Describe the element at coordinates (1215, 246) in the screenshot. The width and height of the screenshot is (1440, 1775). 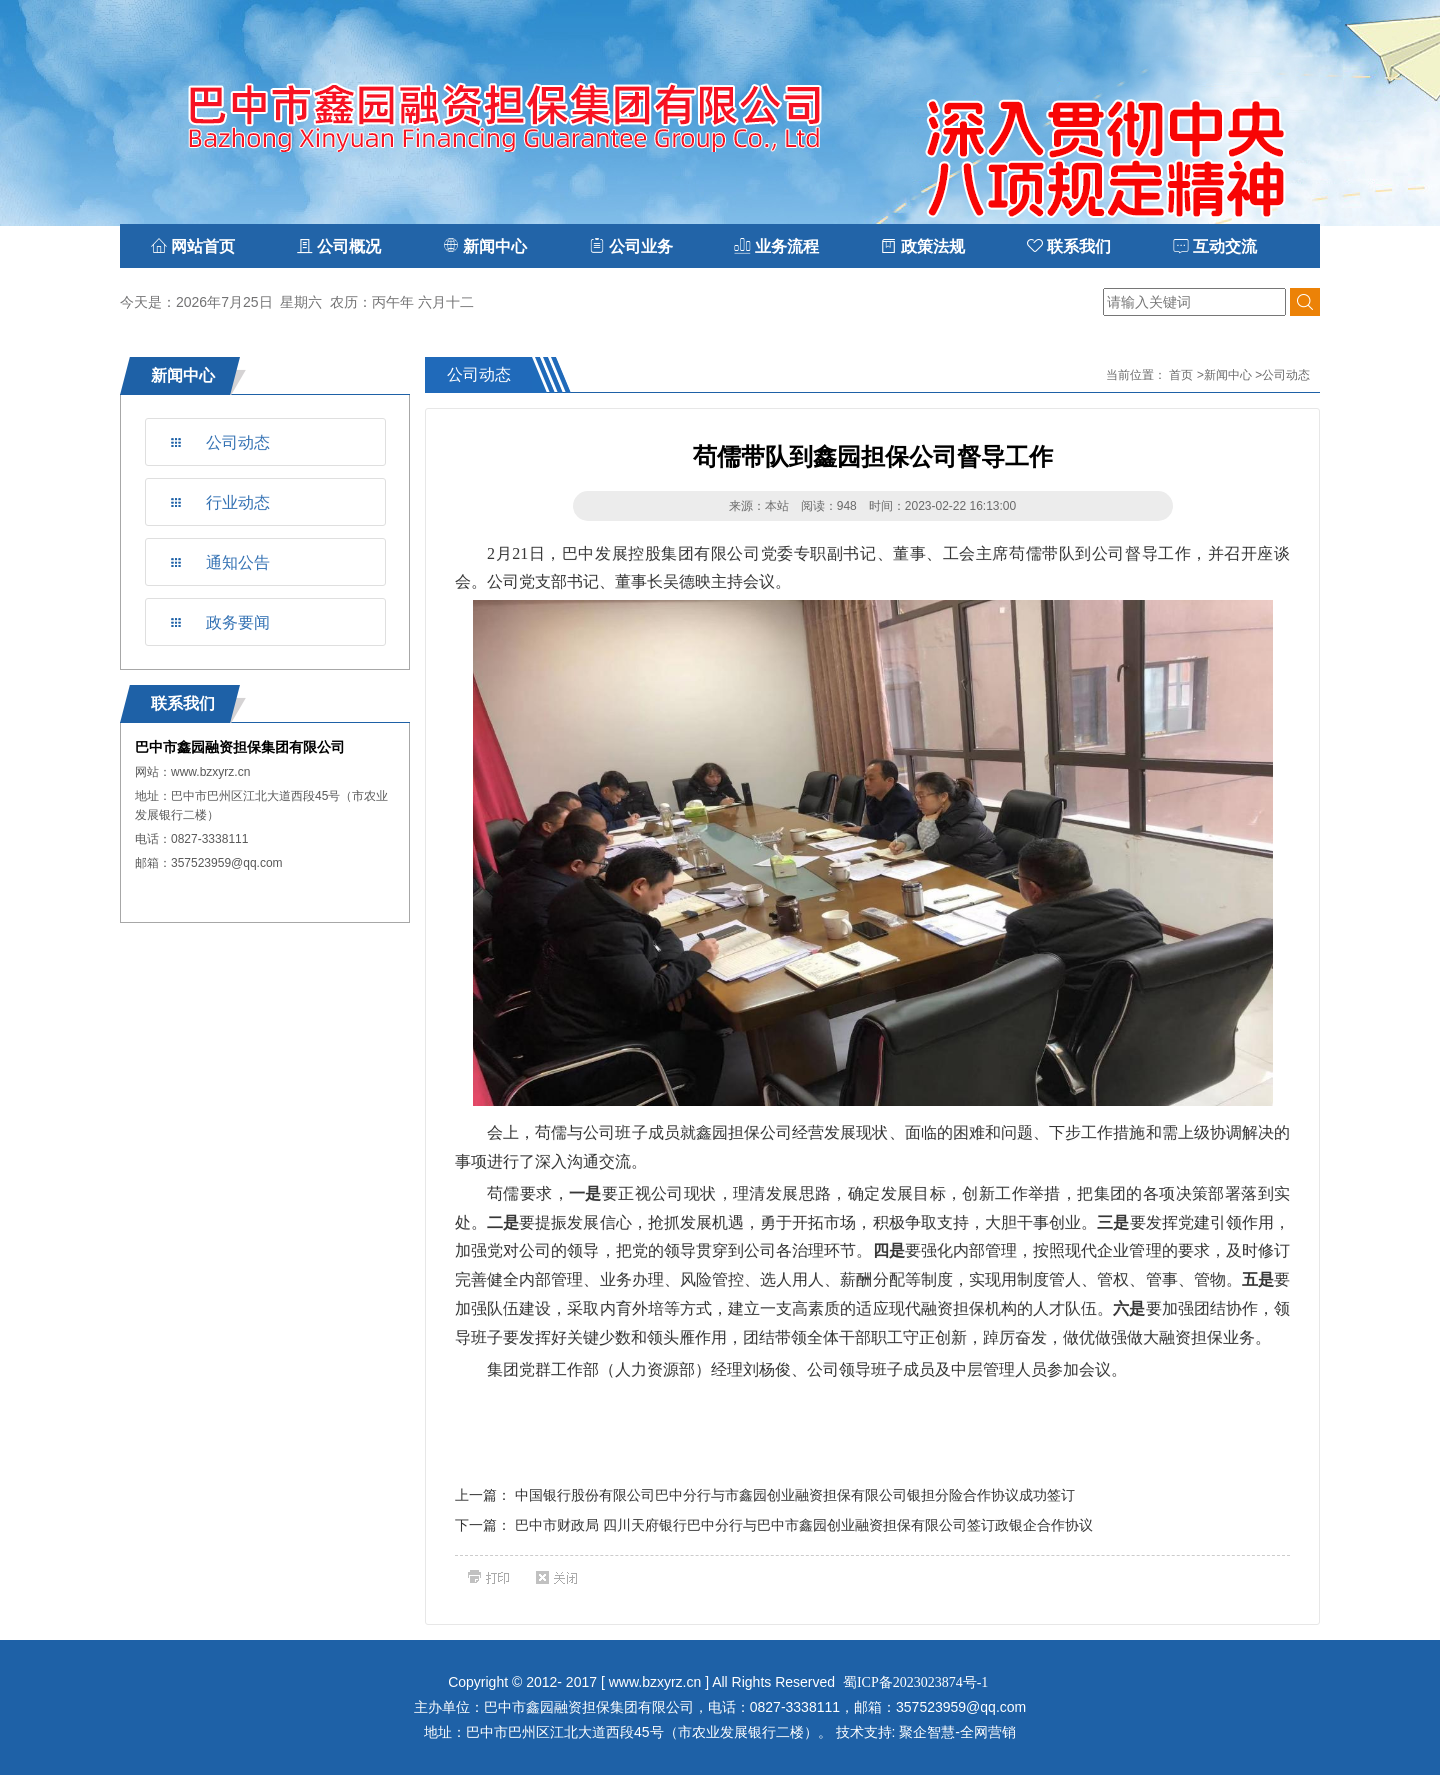
I see `互动交流` at that location.